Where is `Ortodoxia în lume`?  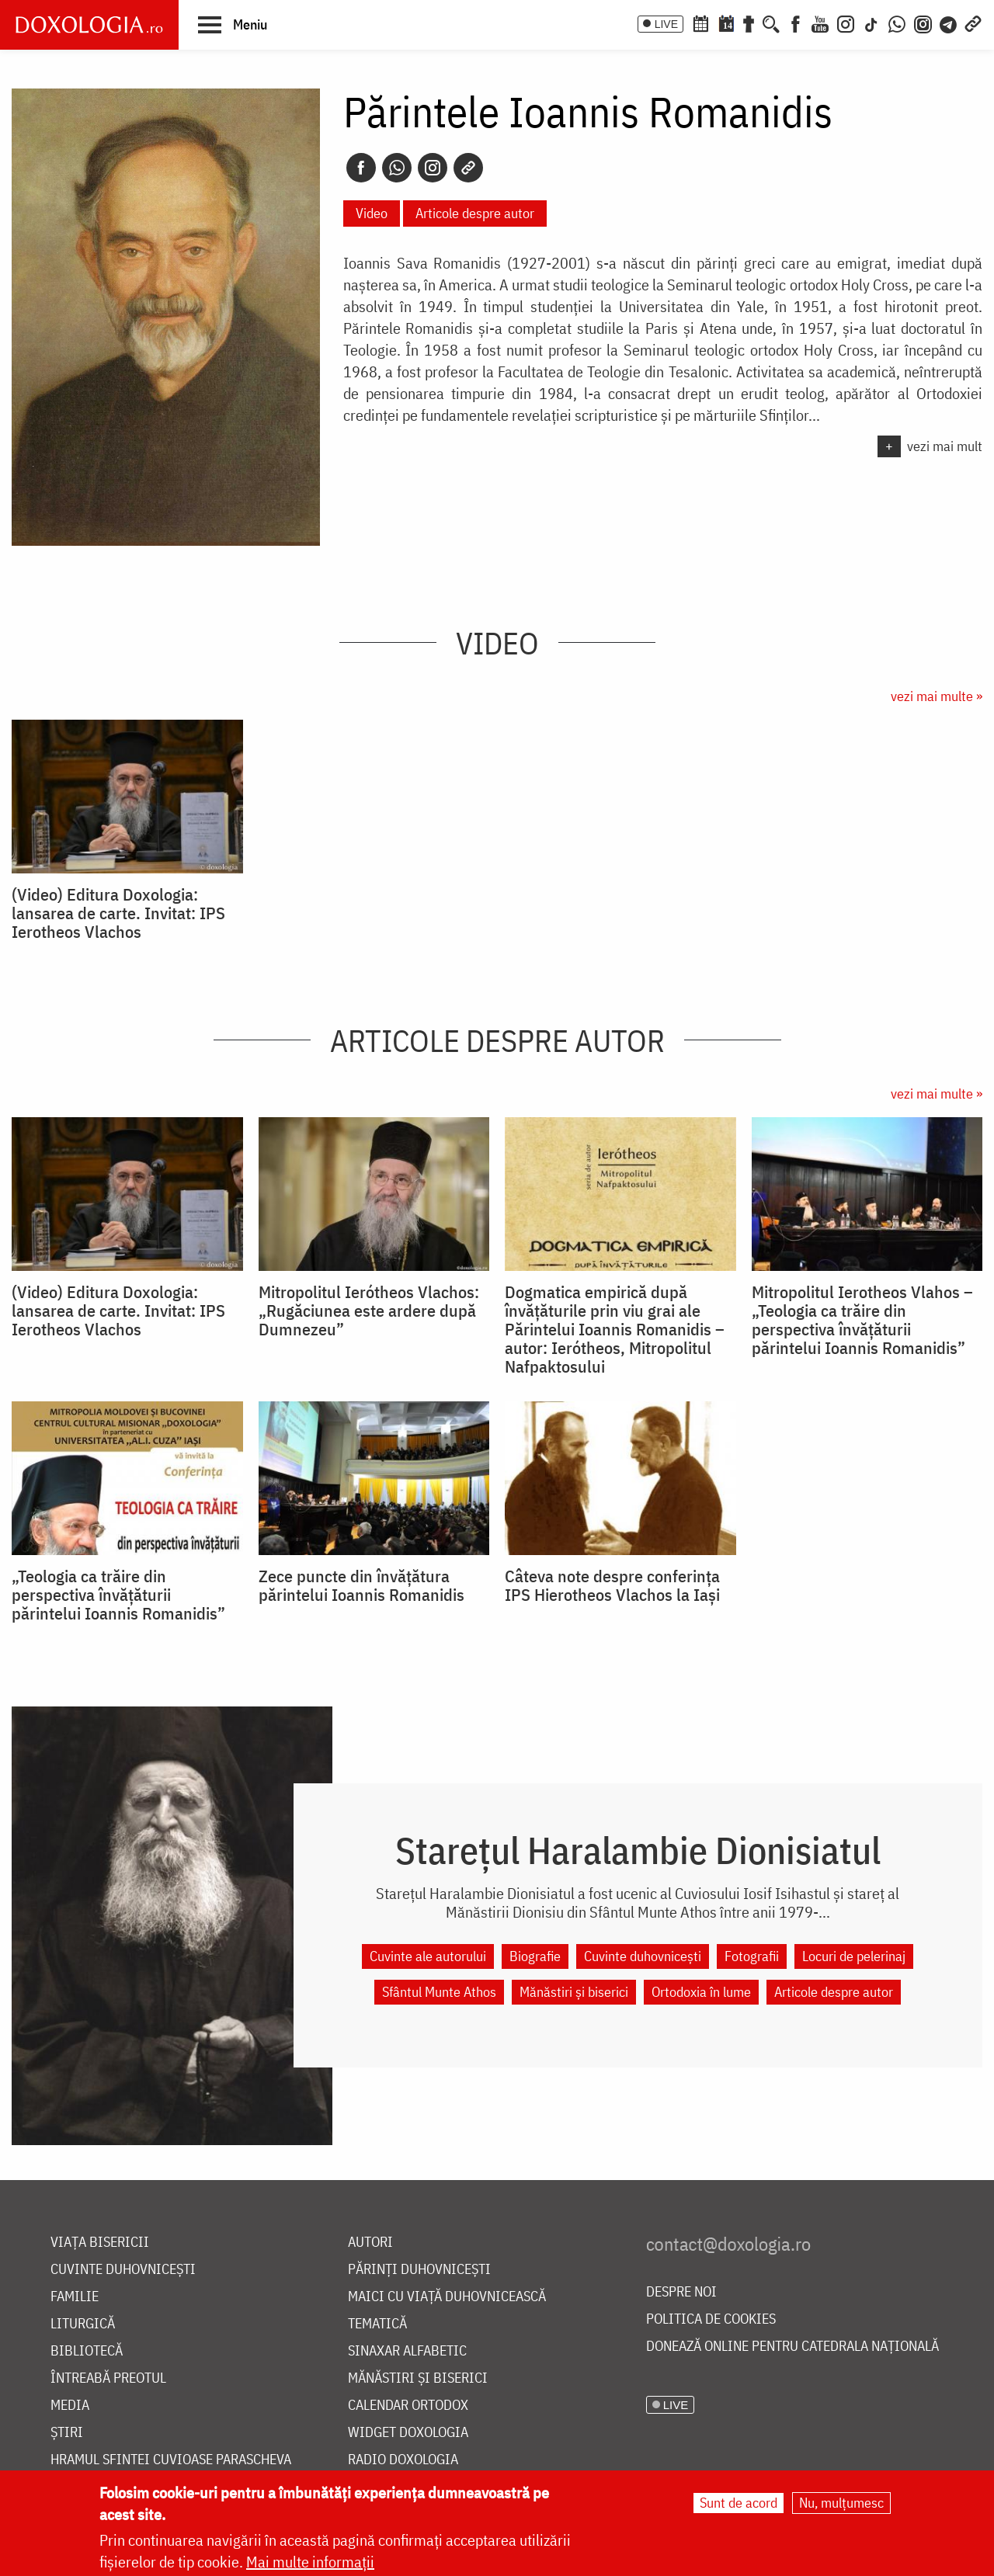 Ortodoxia în lume is located at coordinates (701, 1992).